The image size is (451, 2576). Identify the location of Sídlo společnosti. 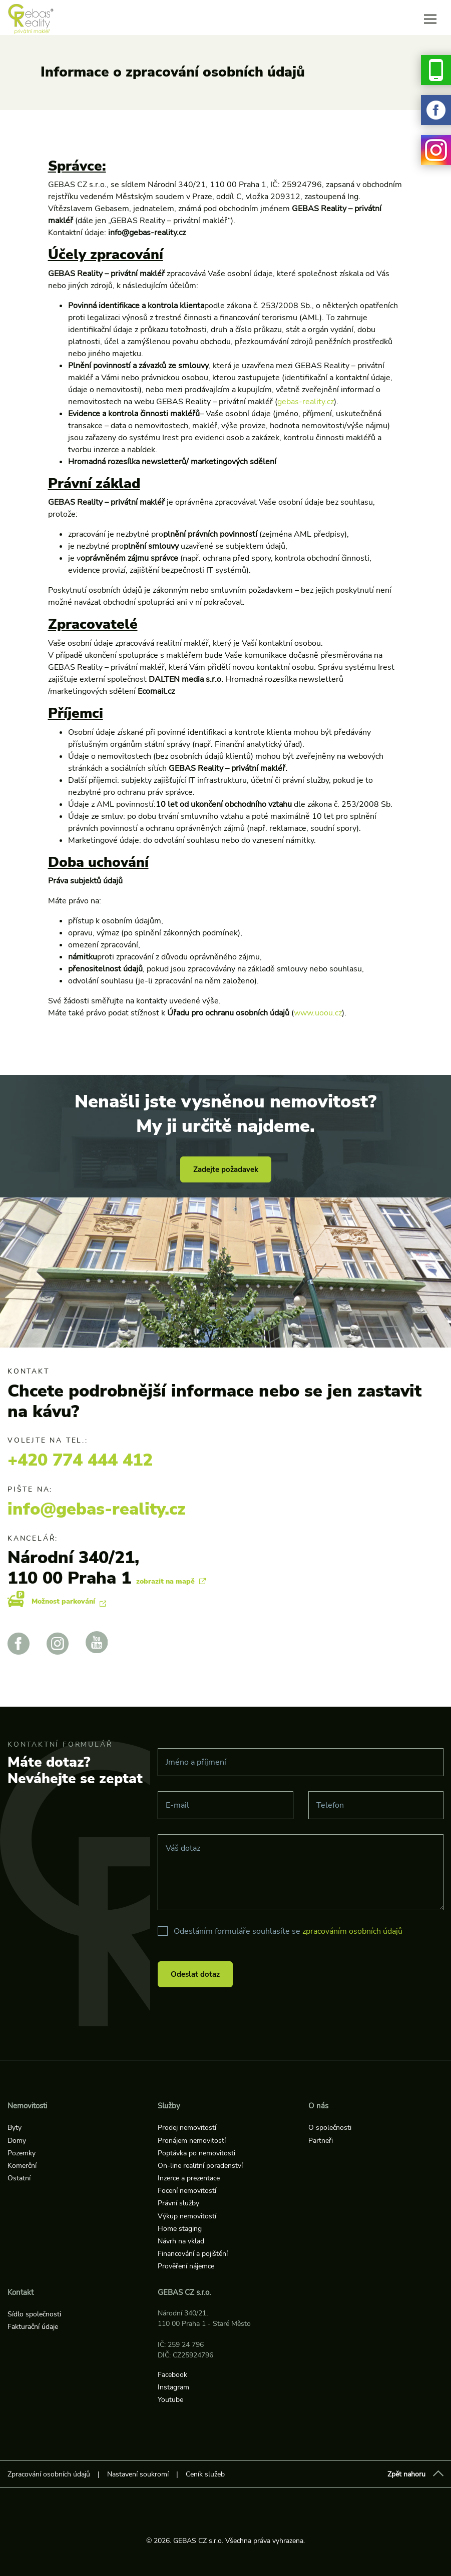
(34, 2314).